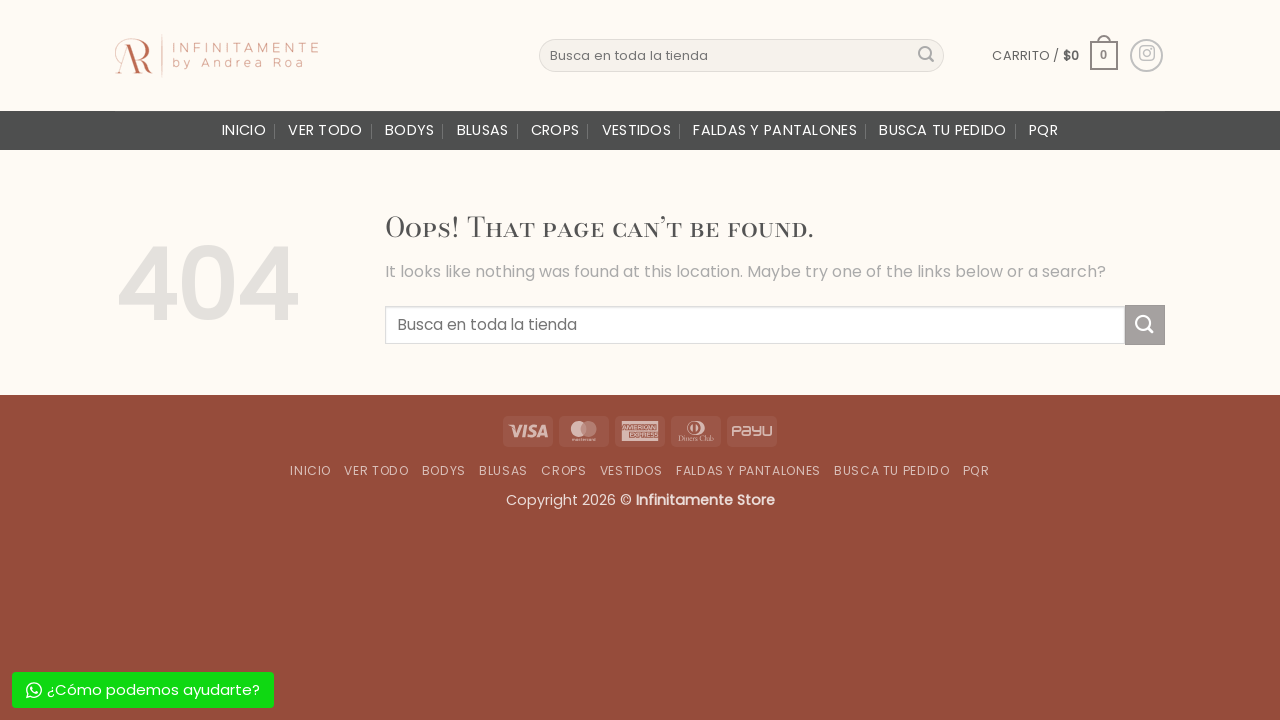  What do you see at coordinates (244, 130) in the screenshot?
I see `Inicio` at bounding box center [244, 130].